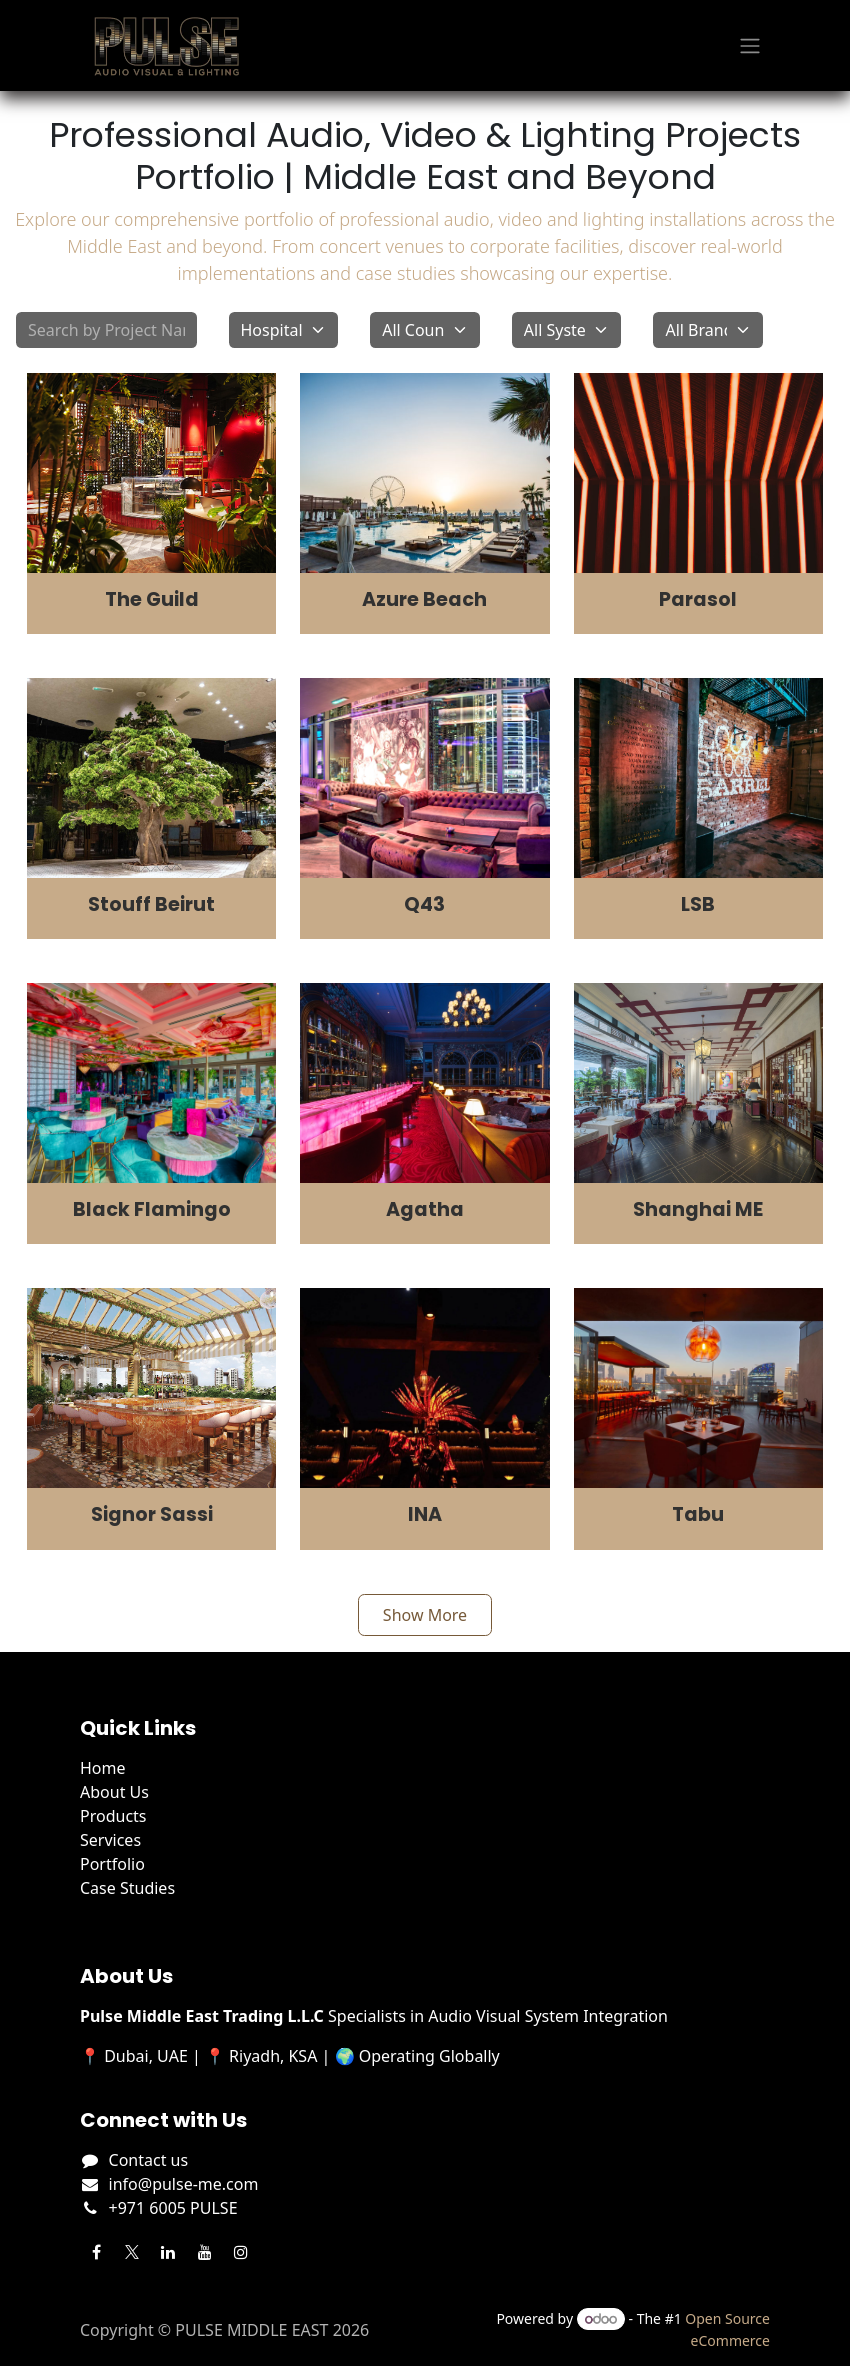  What do you see at coordinates (96, 2252) in the screenshot?
I see `[Facebook]` at bounding box center [96, 2252].